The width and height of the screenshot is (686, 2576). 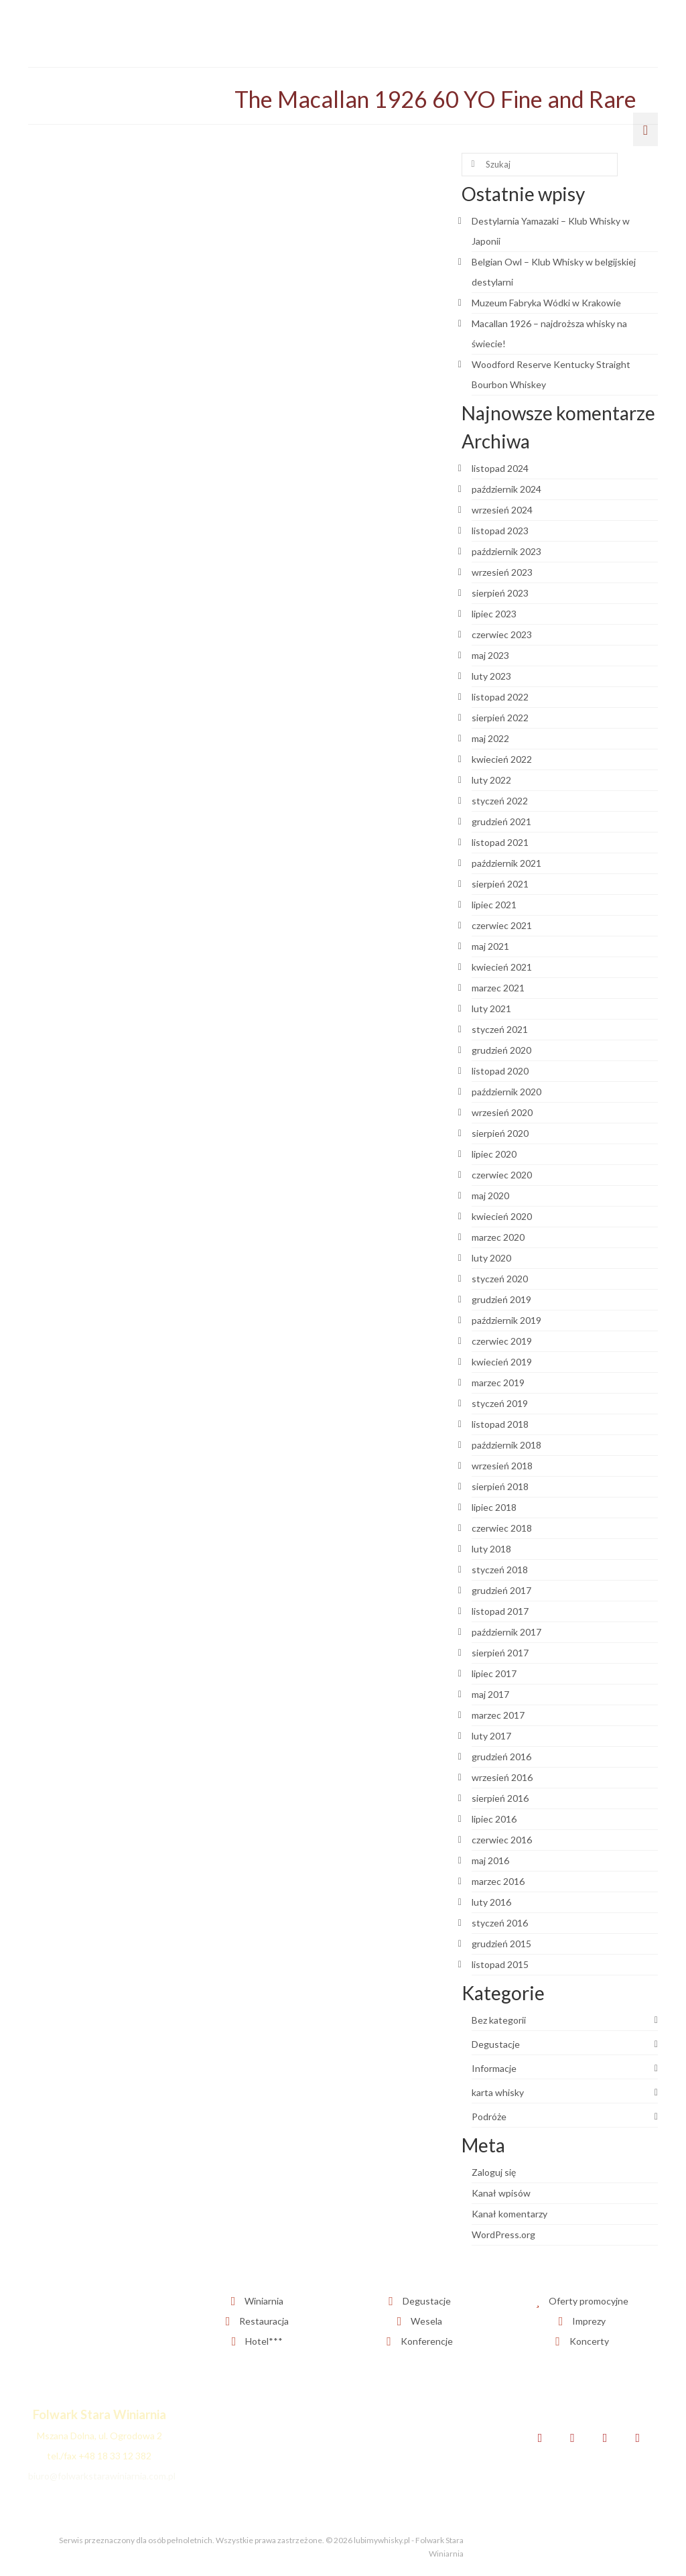 I want to click on WordPress.org, so click(x=503, y=2234).